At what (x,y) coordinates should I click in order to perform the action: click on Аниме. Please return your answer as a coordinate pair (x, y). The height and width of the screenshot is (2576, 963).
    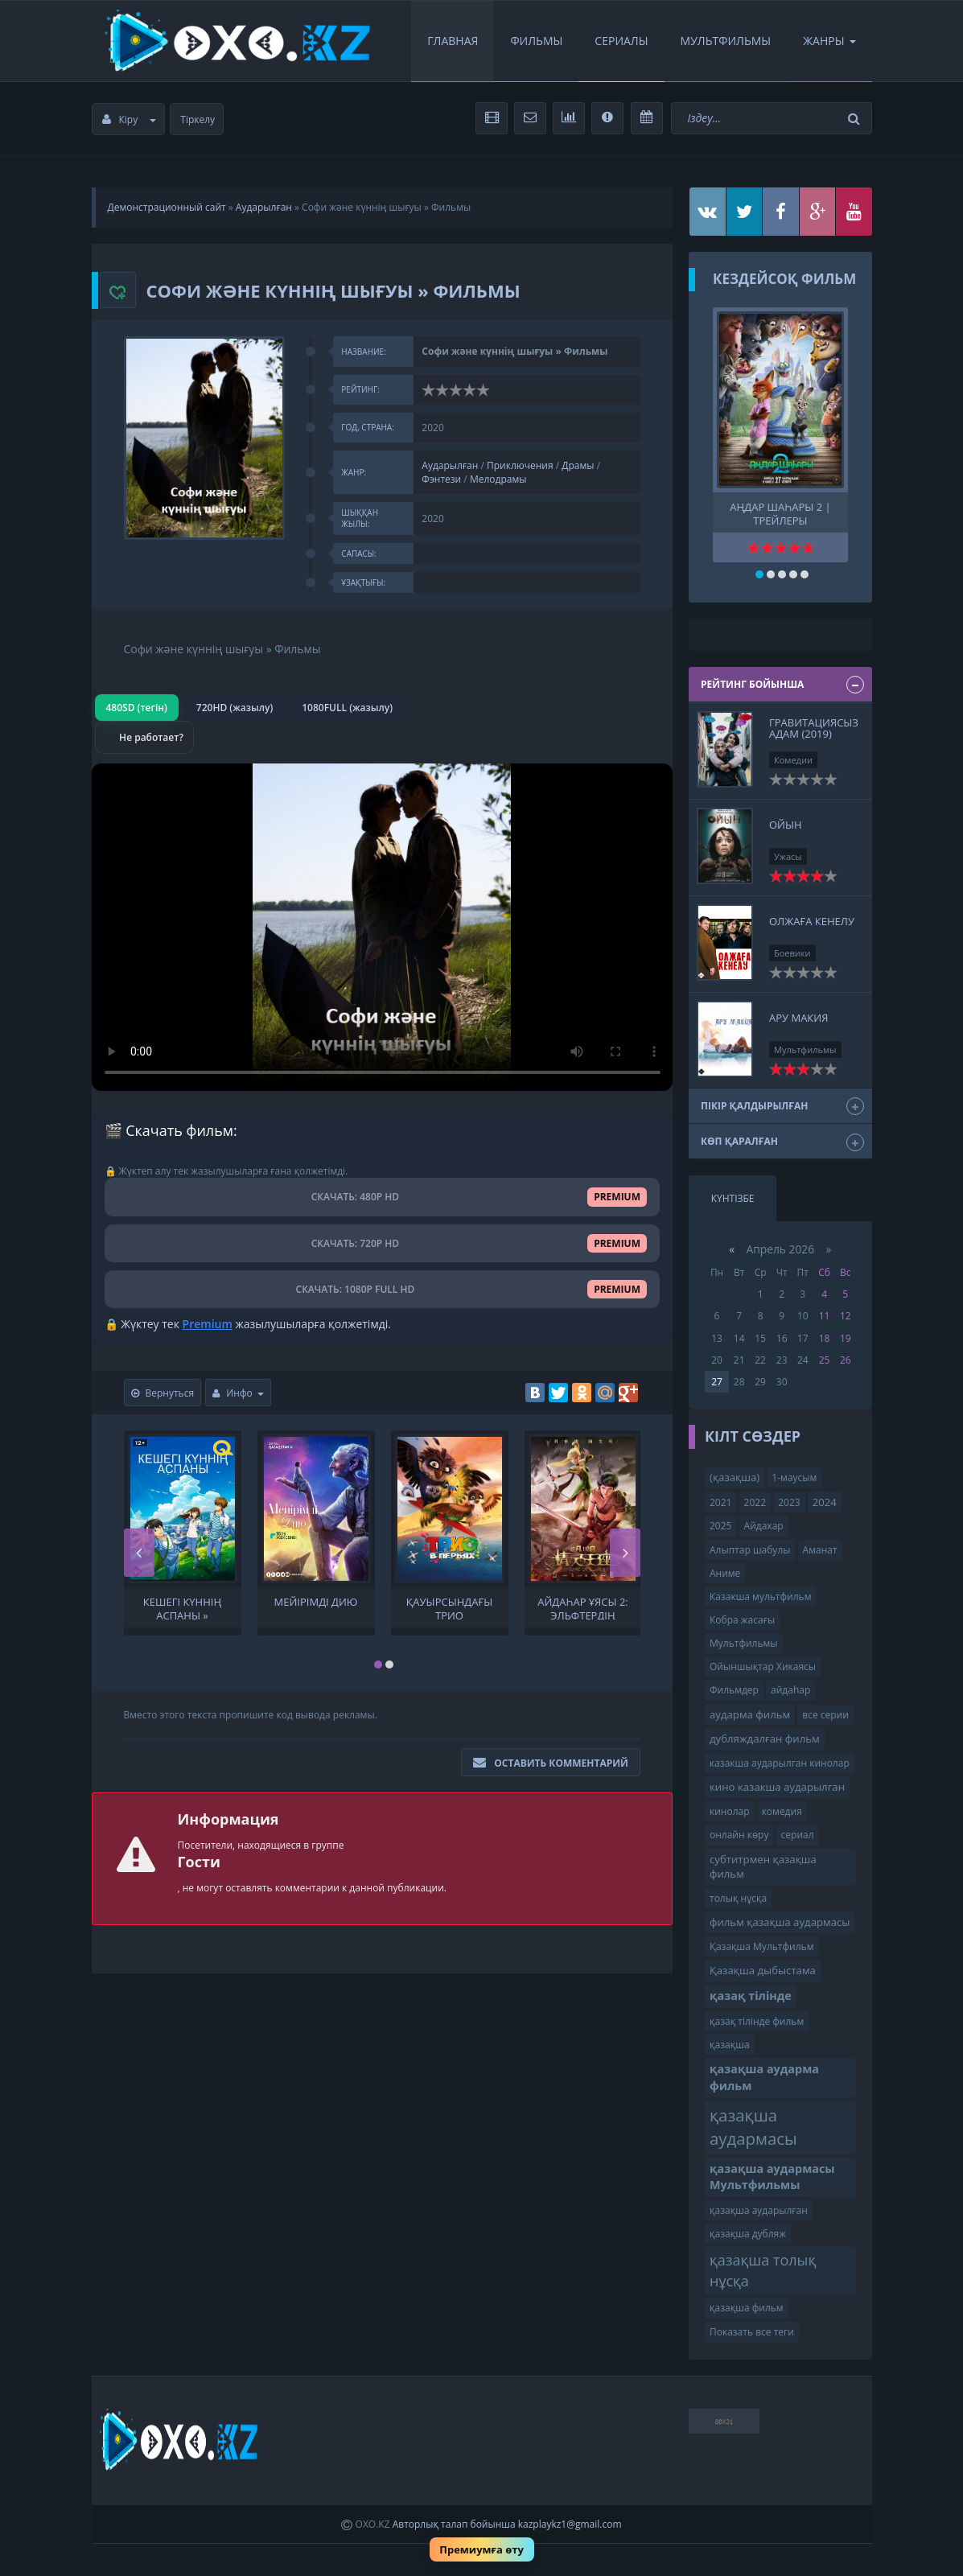
    Looking at the image, I should click on (725, 1573).